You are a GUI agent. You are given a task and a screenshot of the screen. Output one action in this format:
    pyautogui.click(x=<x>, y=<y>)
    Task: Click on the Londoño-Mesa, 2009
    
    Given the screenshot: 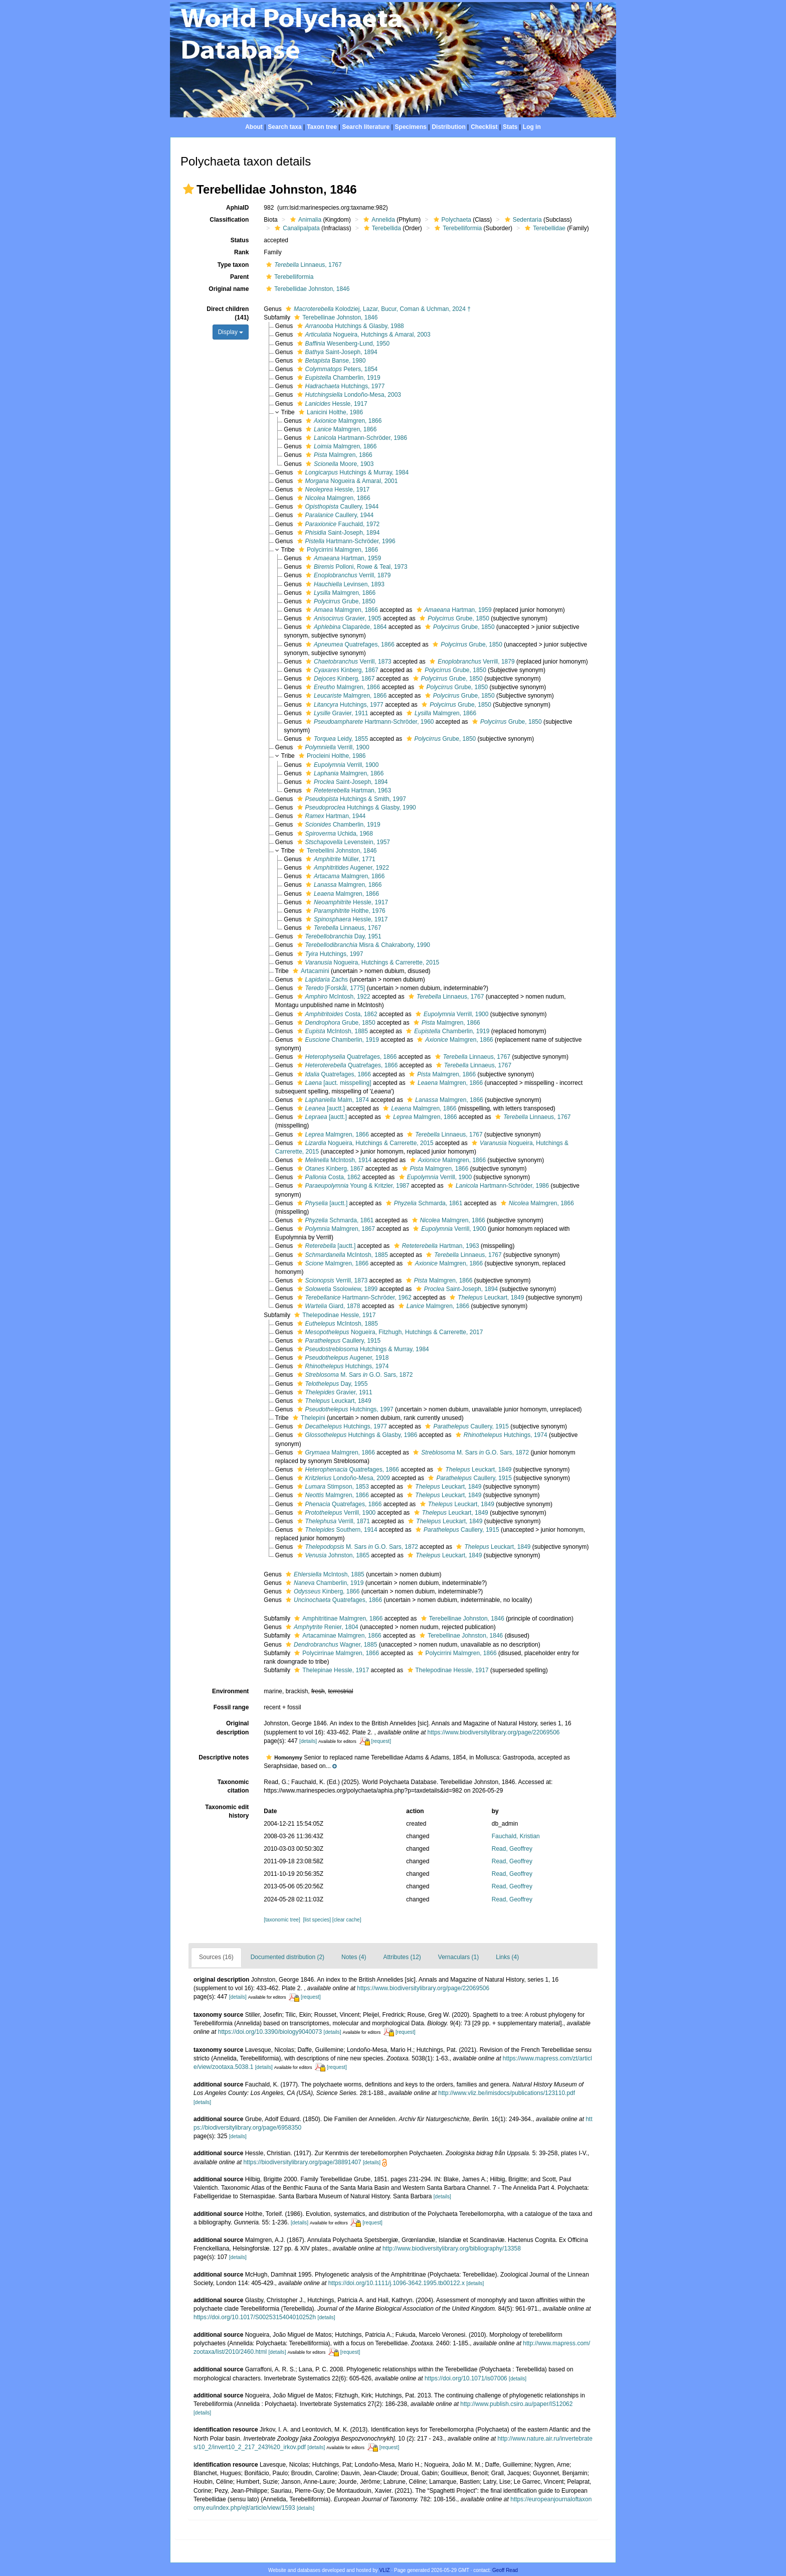 What is the action you would take?
    pyautogui.click(x=342, y=1478)
    